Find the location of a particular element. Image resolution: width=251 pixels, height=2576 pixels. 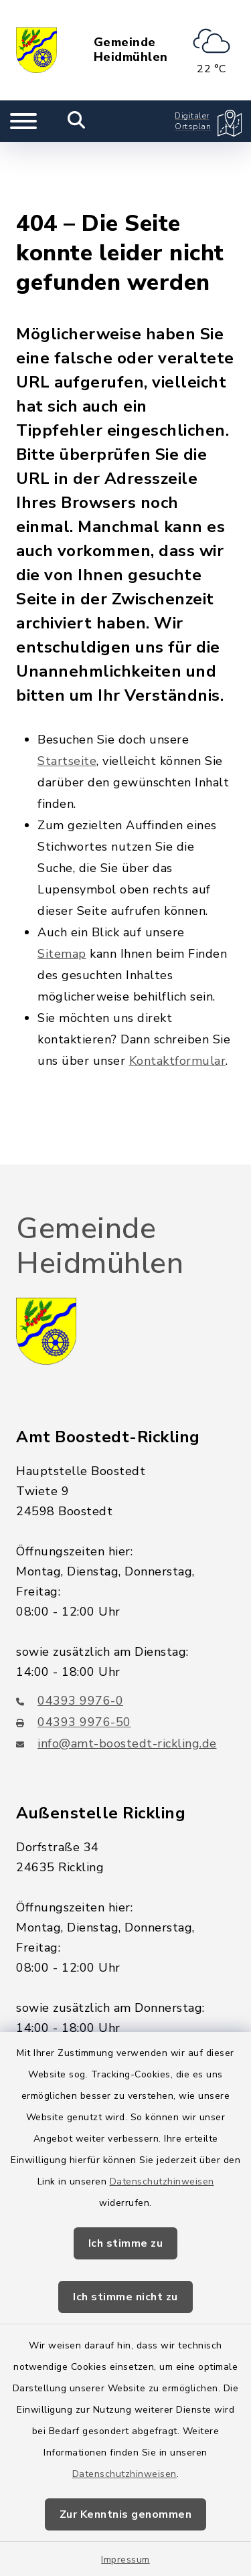

Impressum is located at coordinates (125, 2559).